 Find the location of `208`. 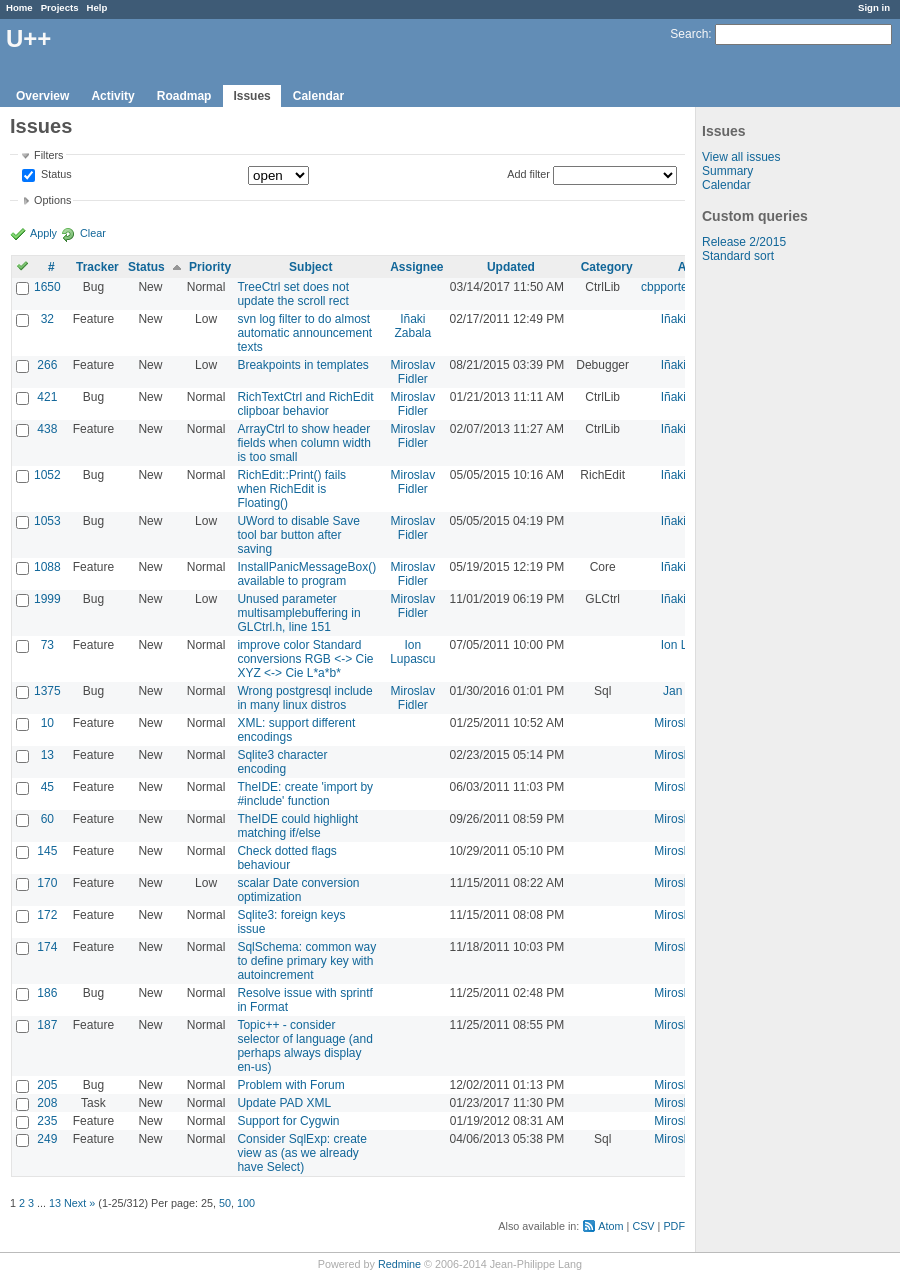

208 is located at coordinates (47, 1103).